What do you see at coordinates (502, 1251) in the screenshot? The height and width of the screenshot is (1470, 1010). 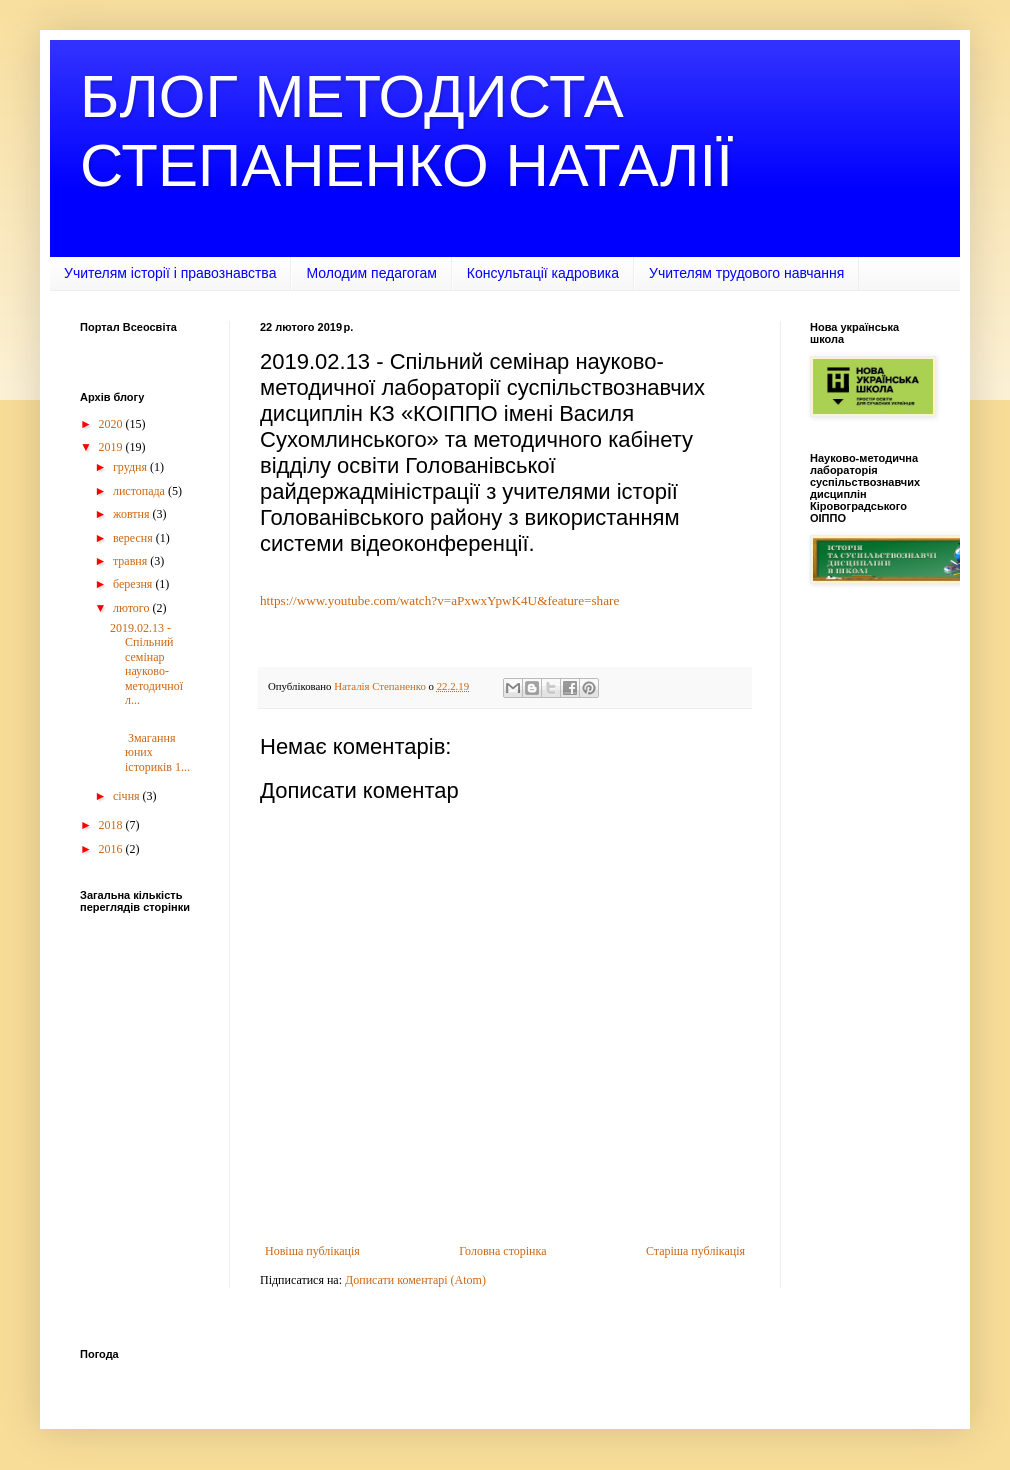 I see `Головна сторінка` at bounding box center [502, 1251].